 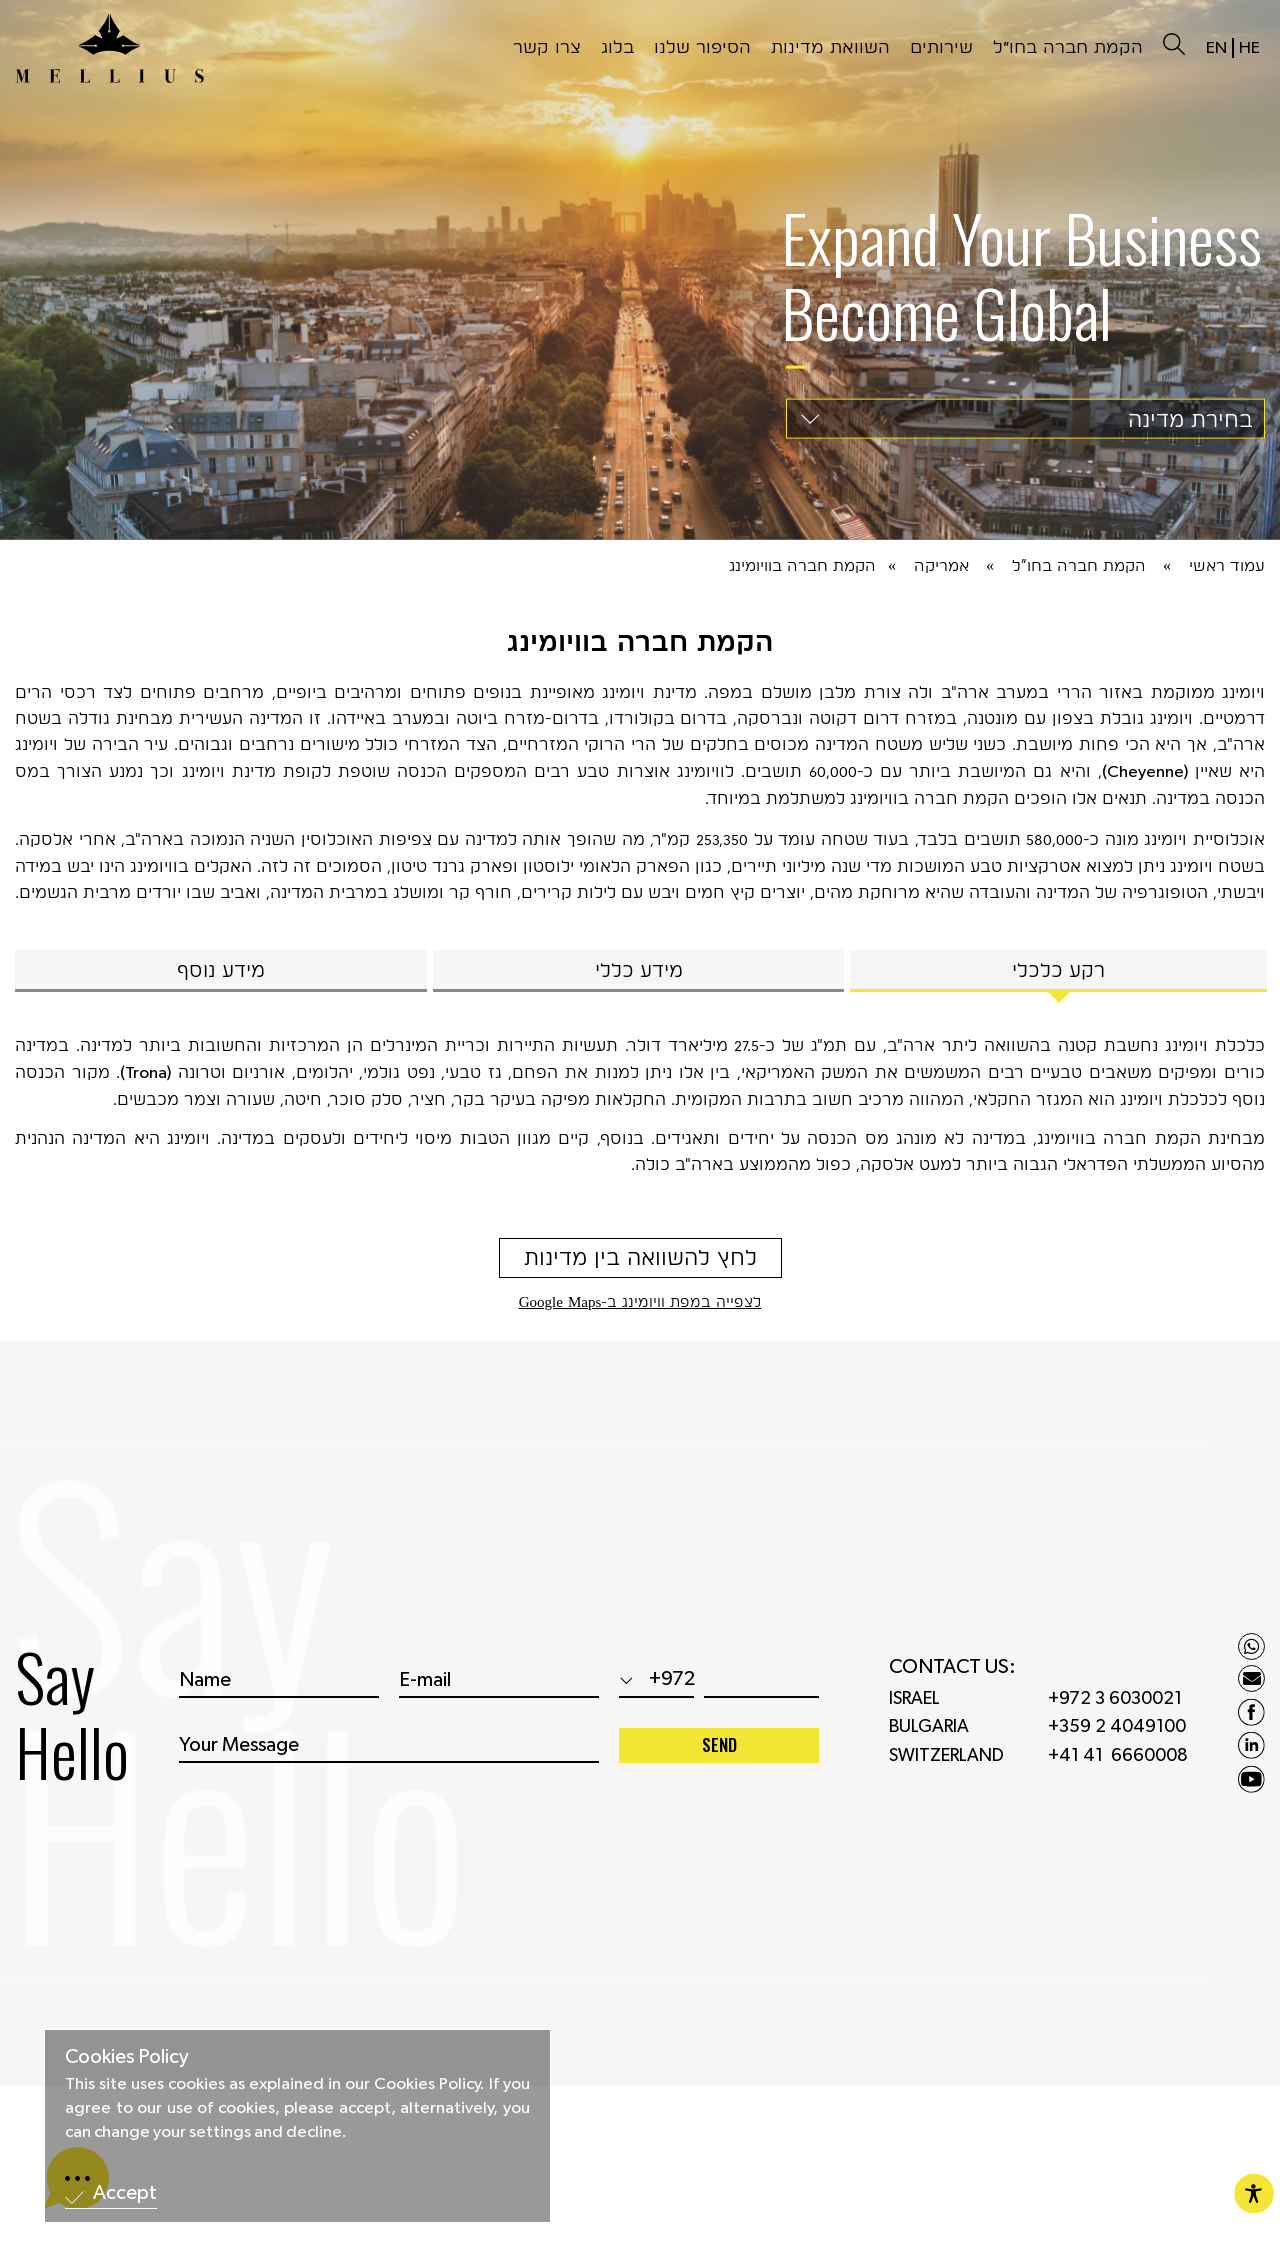 I want to click on השוואת מדינות, so click(x=830, y=46).